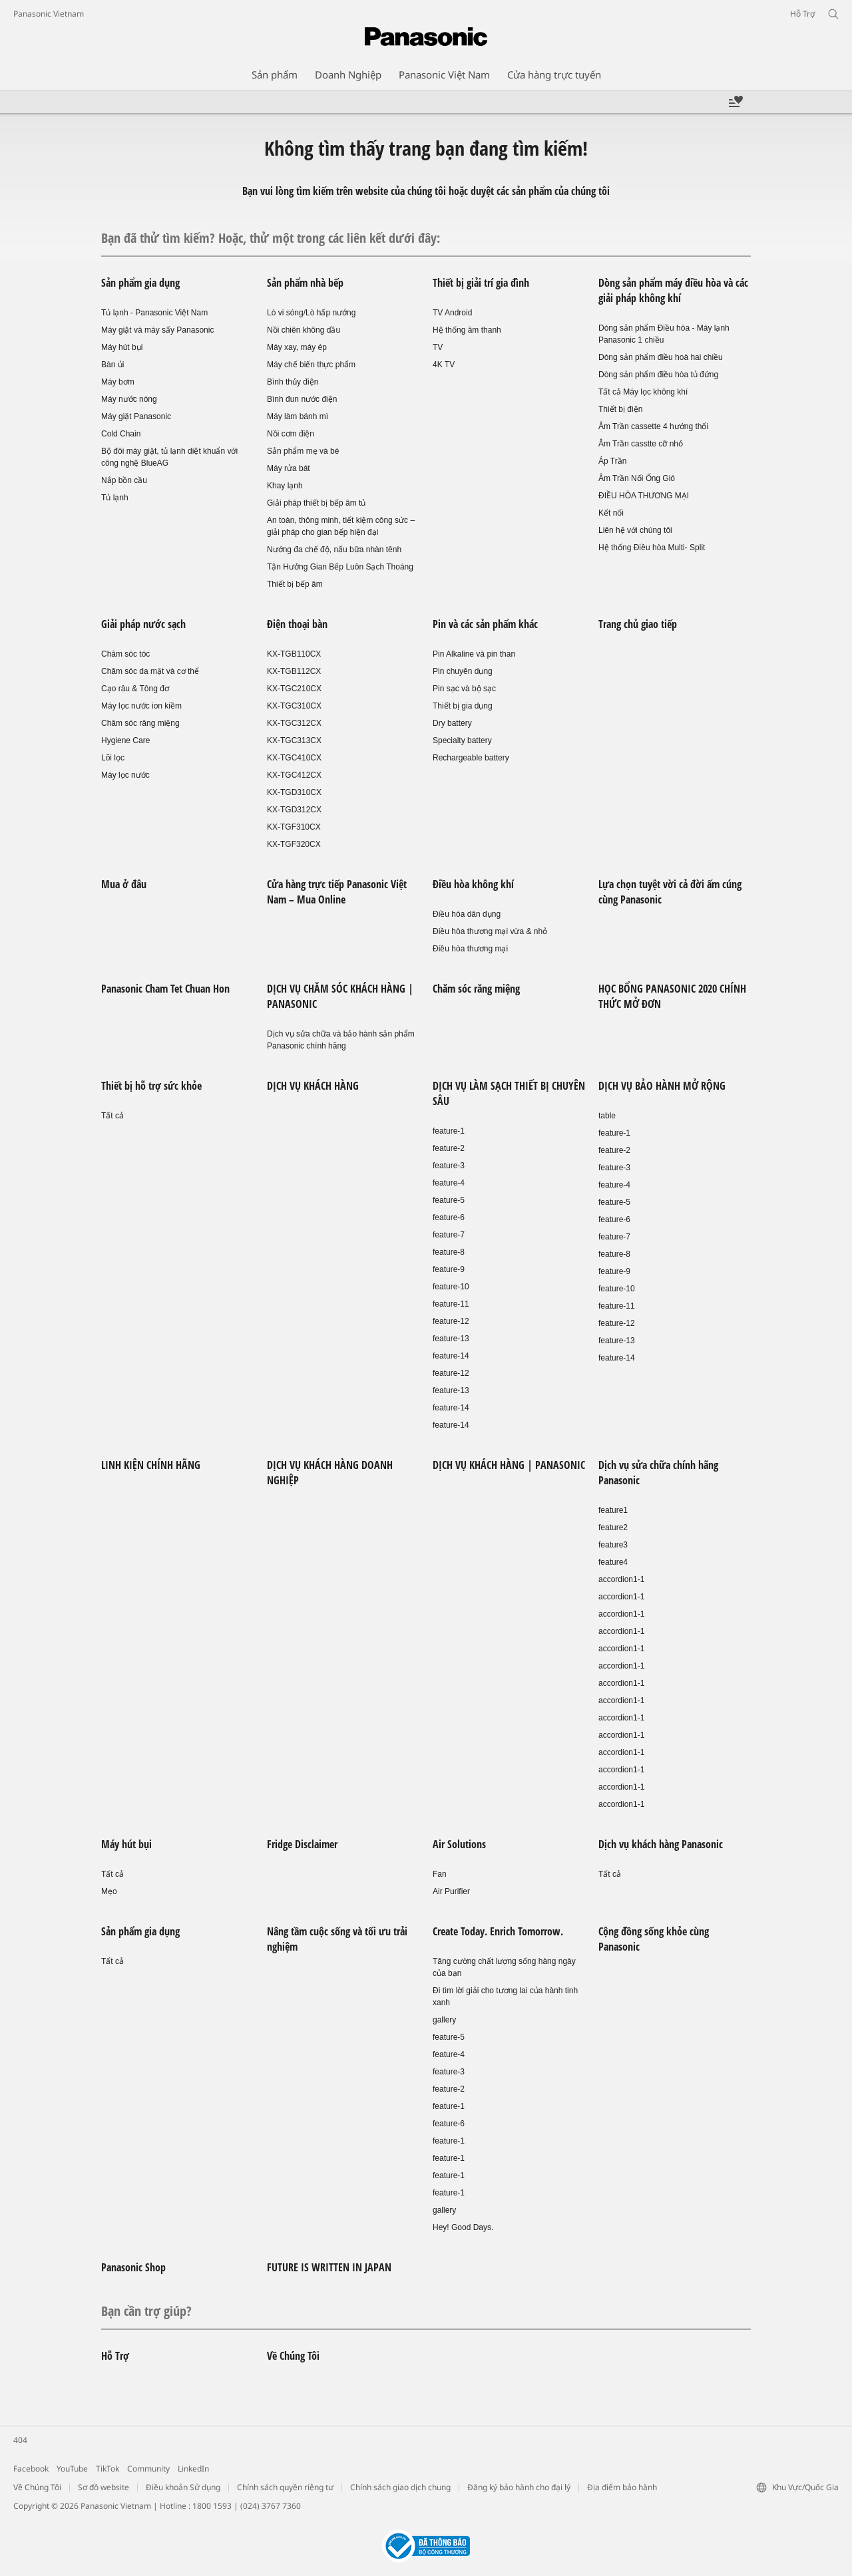 The height and width of the screenshot is (2576, 852). Describe the element at coordinates (295, 584) in the screenshot. I see `Thiết bị bếp âm` at that location.